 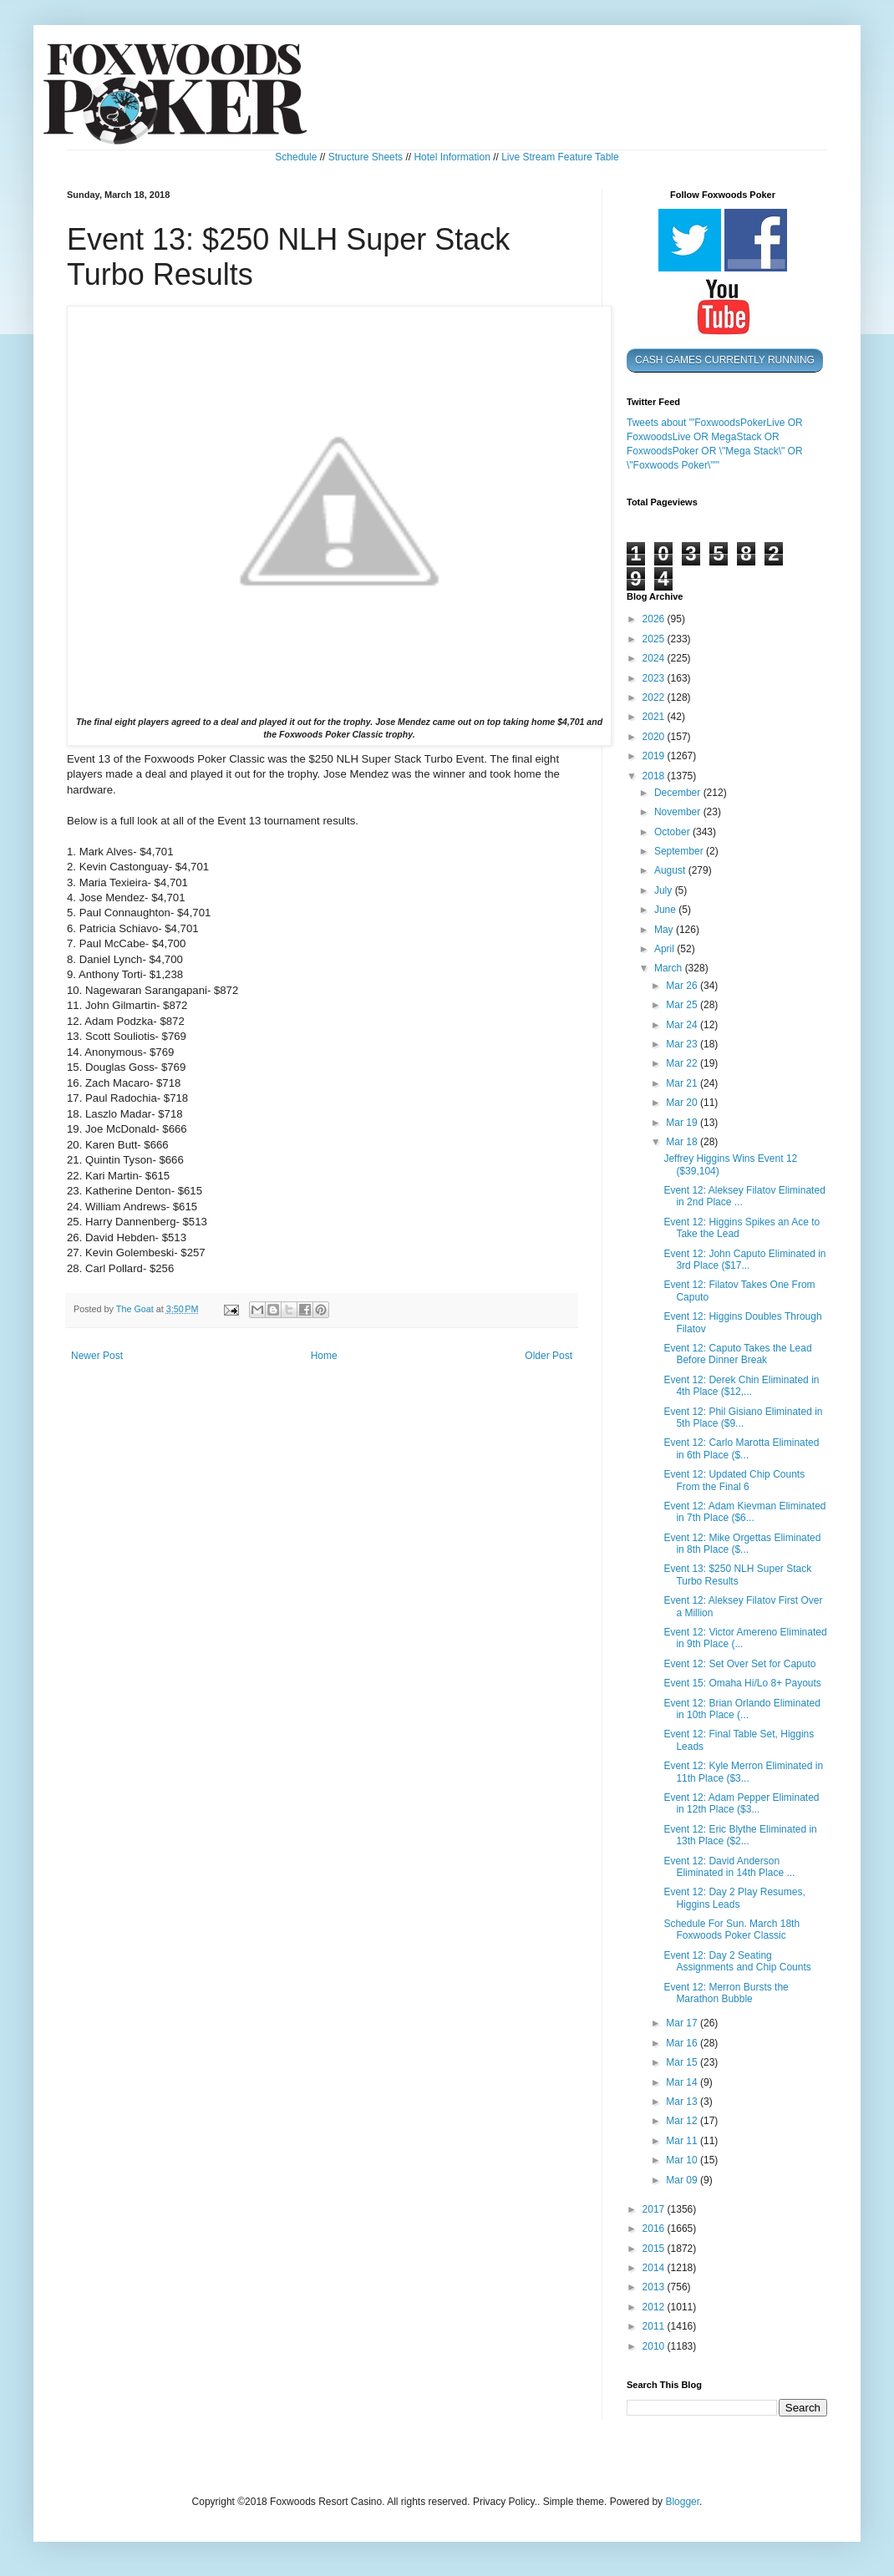 What do you see at coordinates (666, 909) in the screenshot?
I see `June` at bounding box center [666, 909].